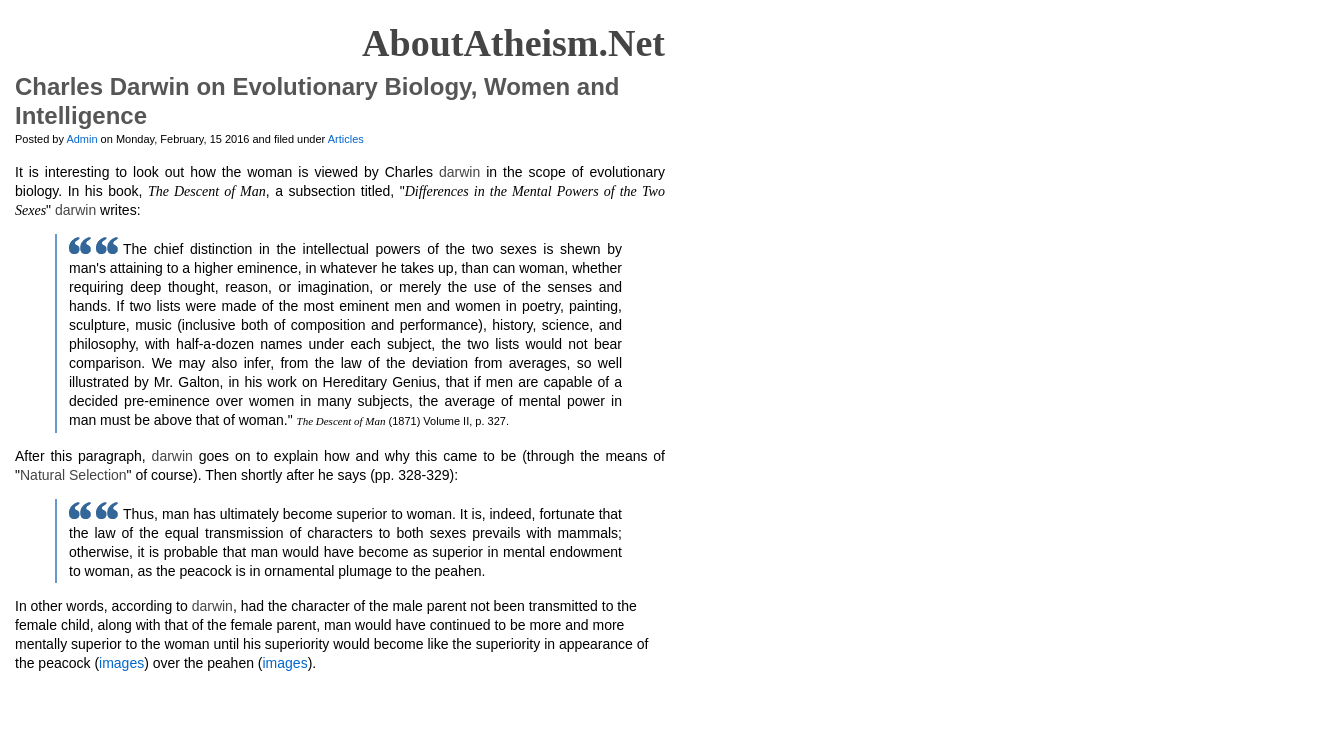  What do you see at coordinates (121, 663) in the screenshot?
I see `images` at bounding box center [121, 663].